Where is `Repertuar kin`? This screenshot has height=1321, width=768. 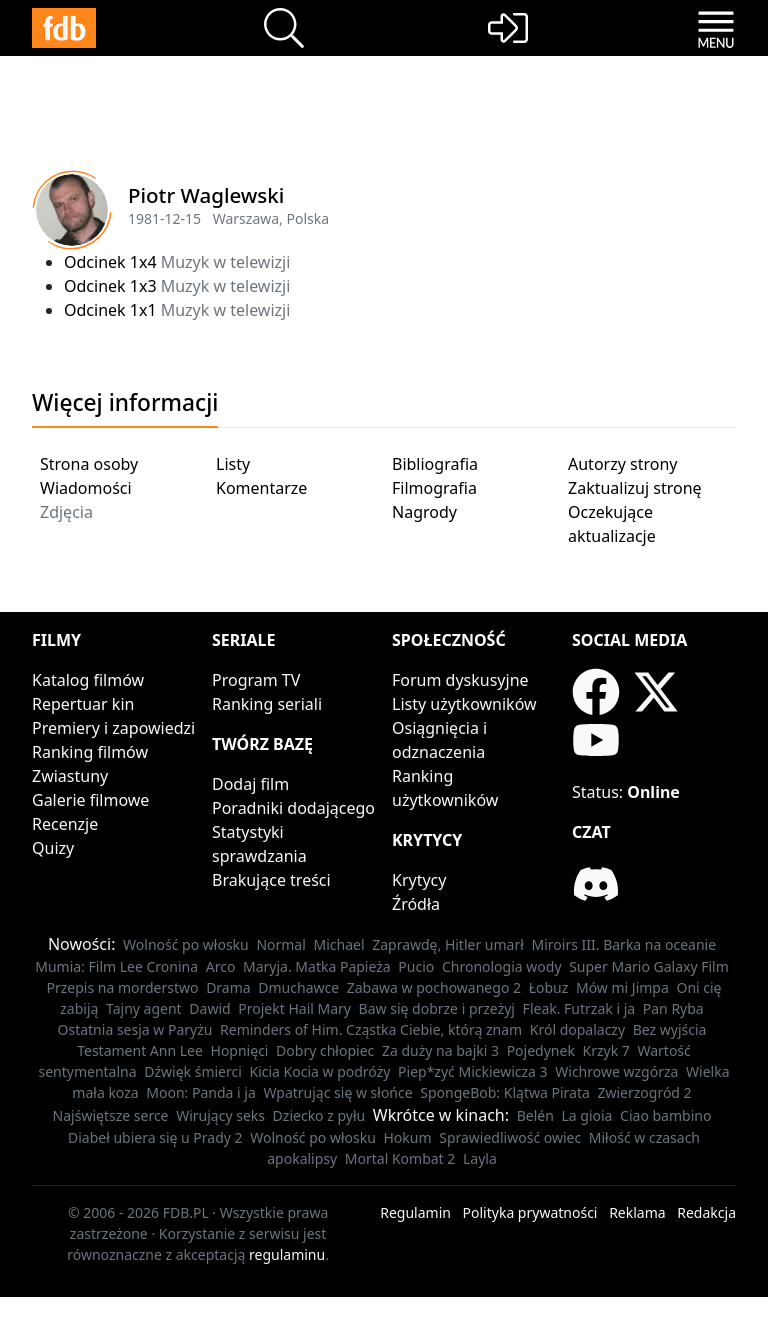 Repertuar kin is located at coordinates (83, 704).